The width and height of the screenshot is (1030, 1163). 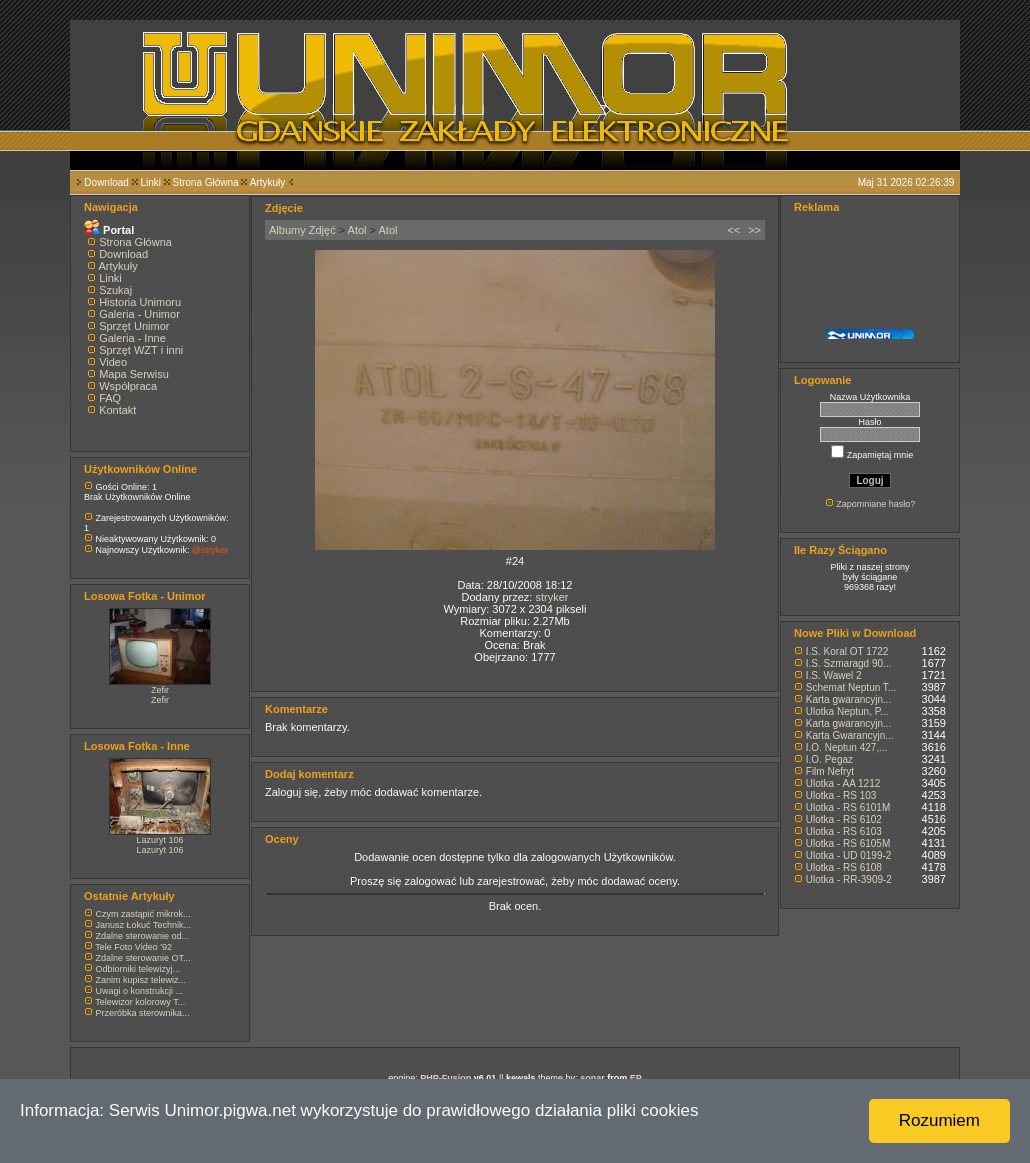 What do you see at coordinates (128, 386) in the screenshot?
I see `Współpraca` at bounding box center [128, 386].